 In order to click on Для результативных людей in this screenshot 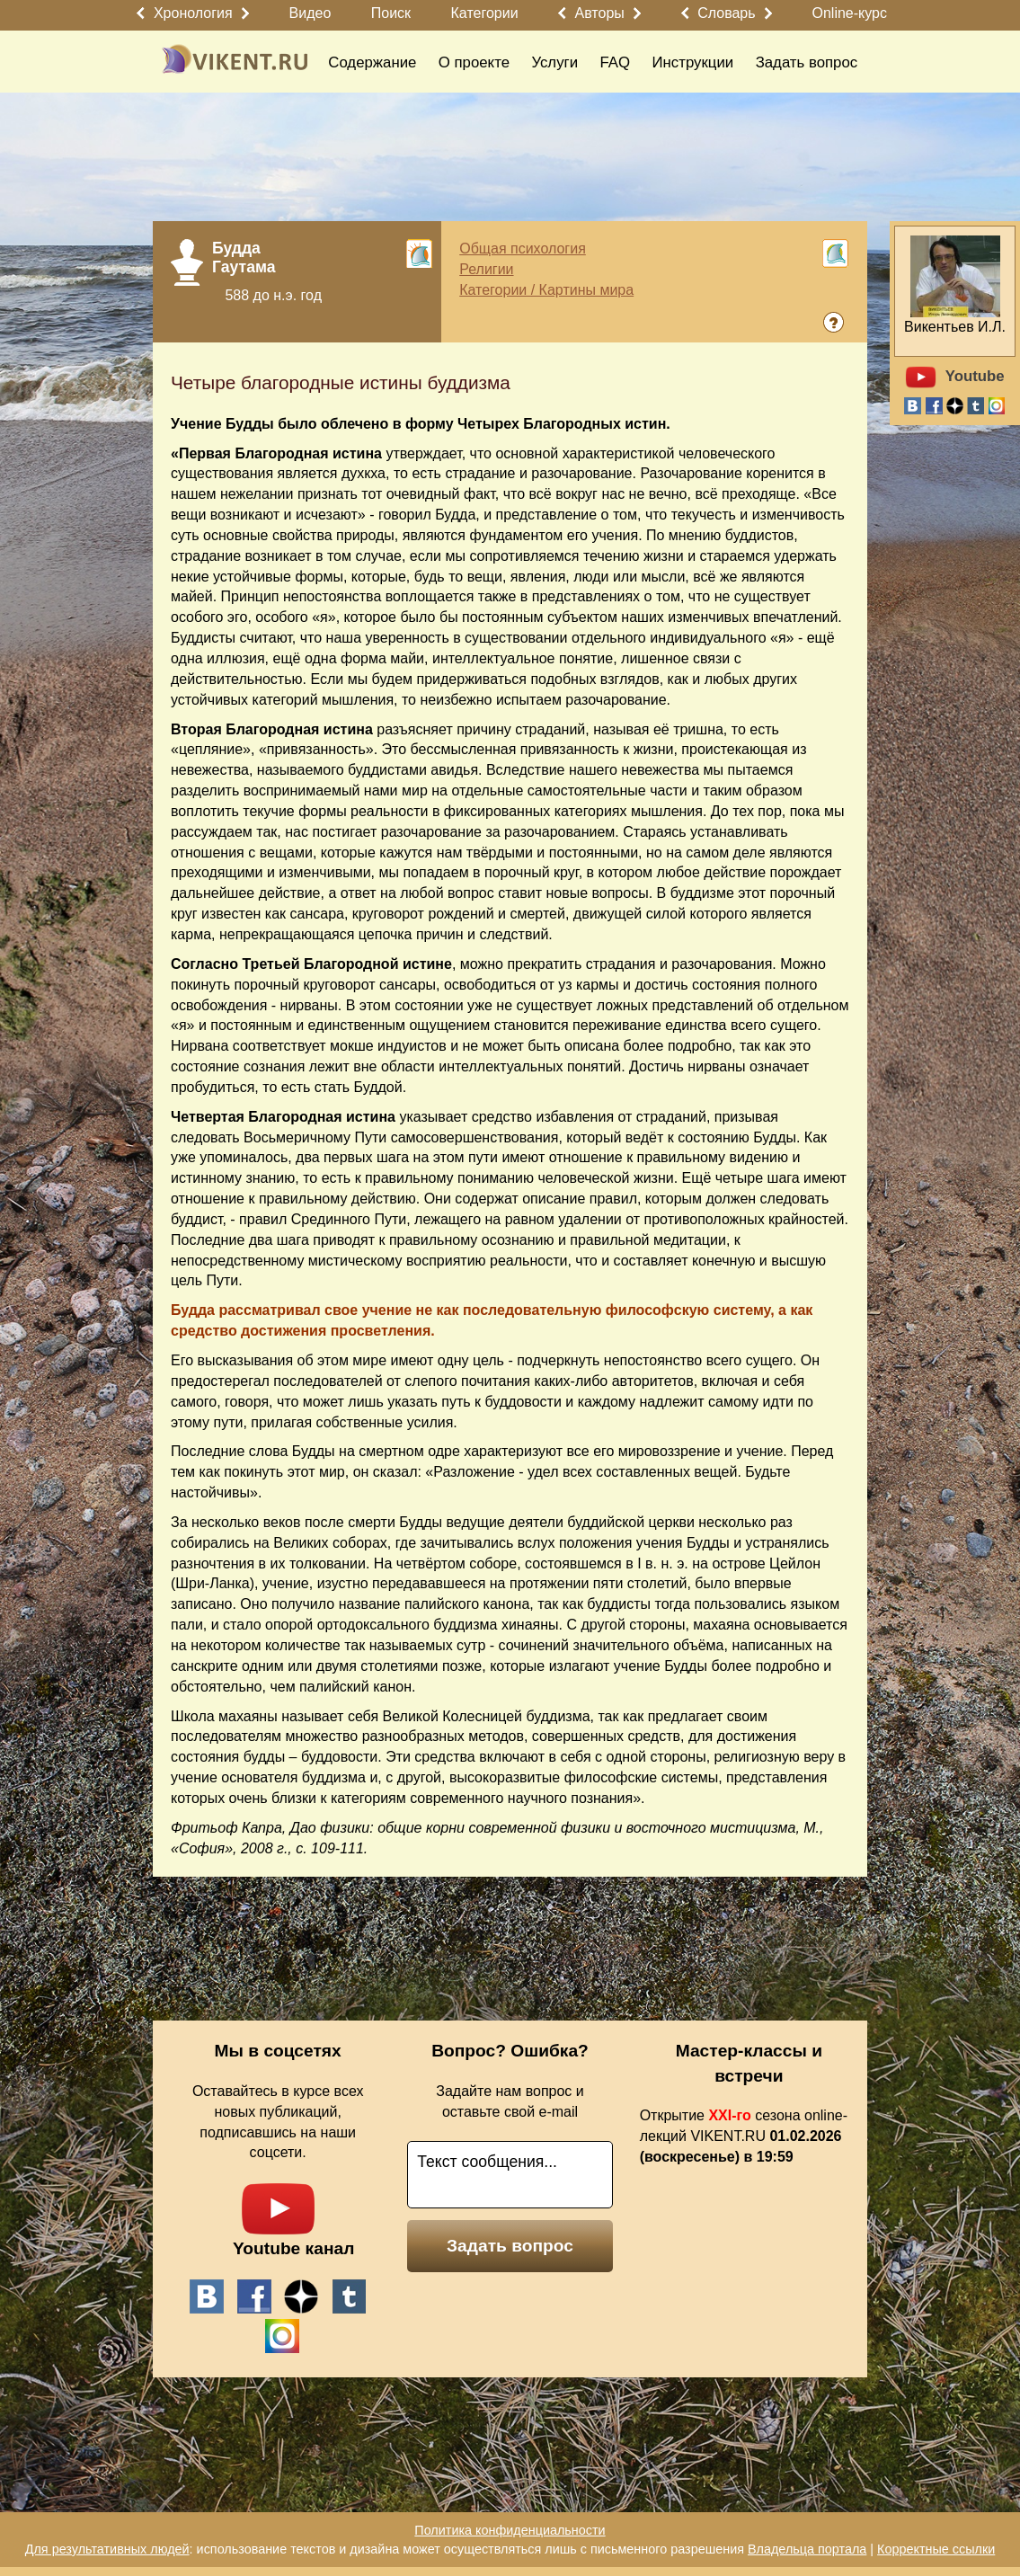, I will do `click(107, 2549)`.